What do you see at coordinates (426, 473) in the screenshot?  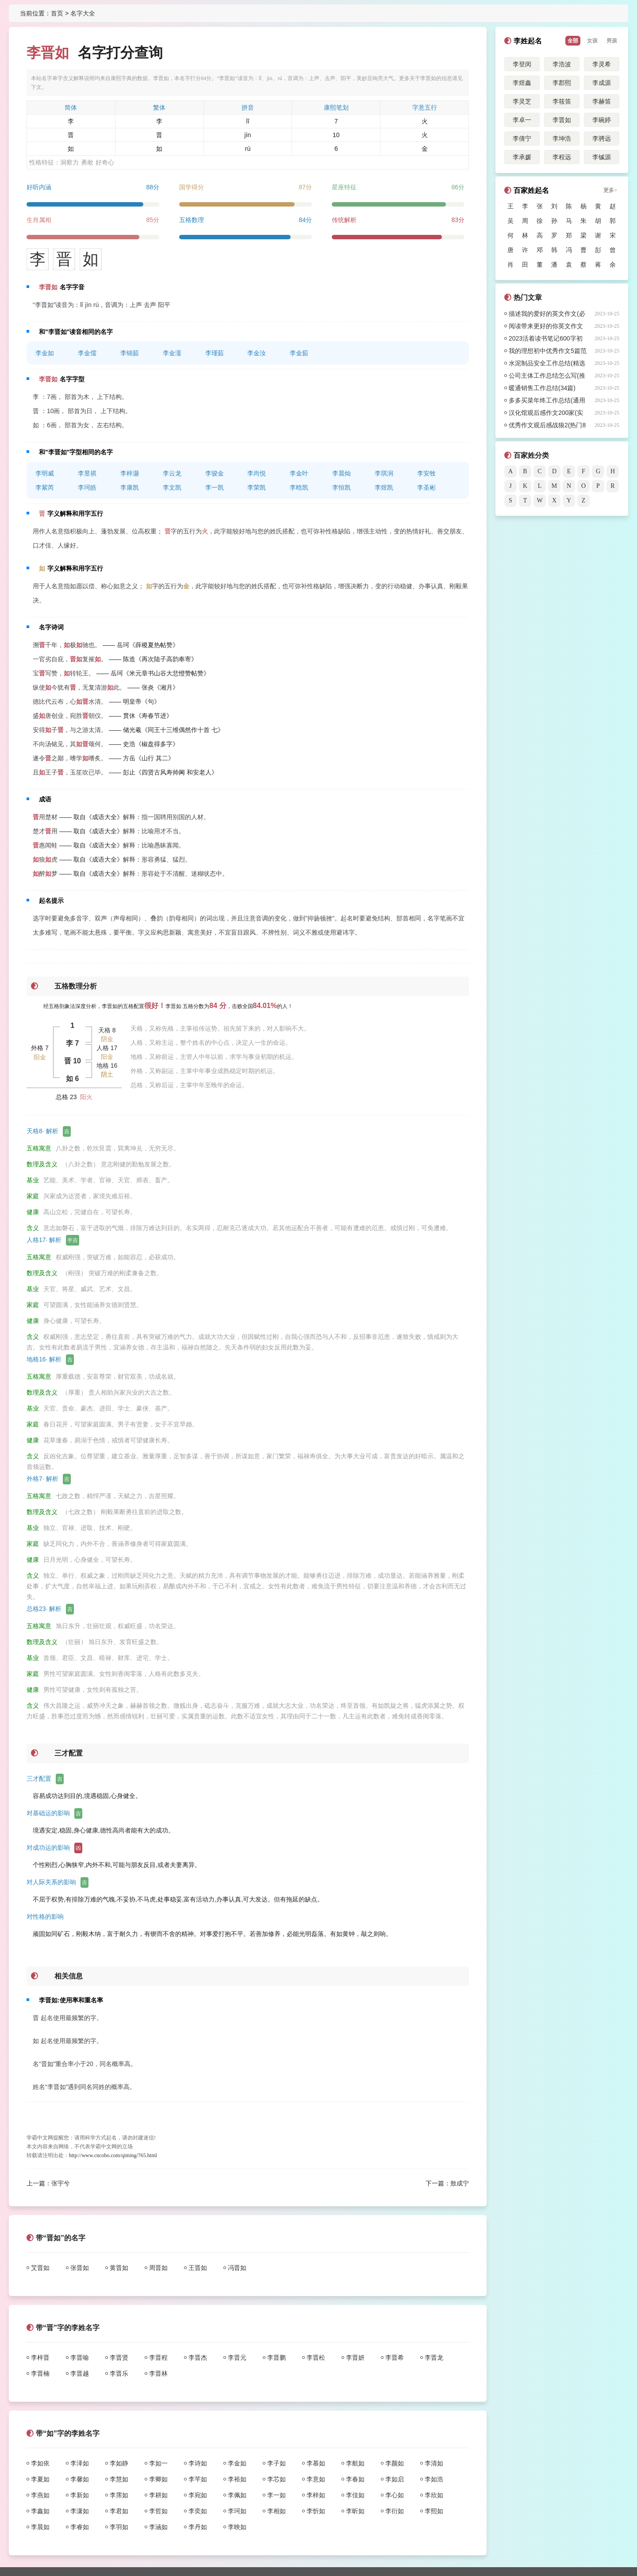 I see `李安牧` at bounding box center [426, 473].